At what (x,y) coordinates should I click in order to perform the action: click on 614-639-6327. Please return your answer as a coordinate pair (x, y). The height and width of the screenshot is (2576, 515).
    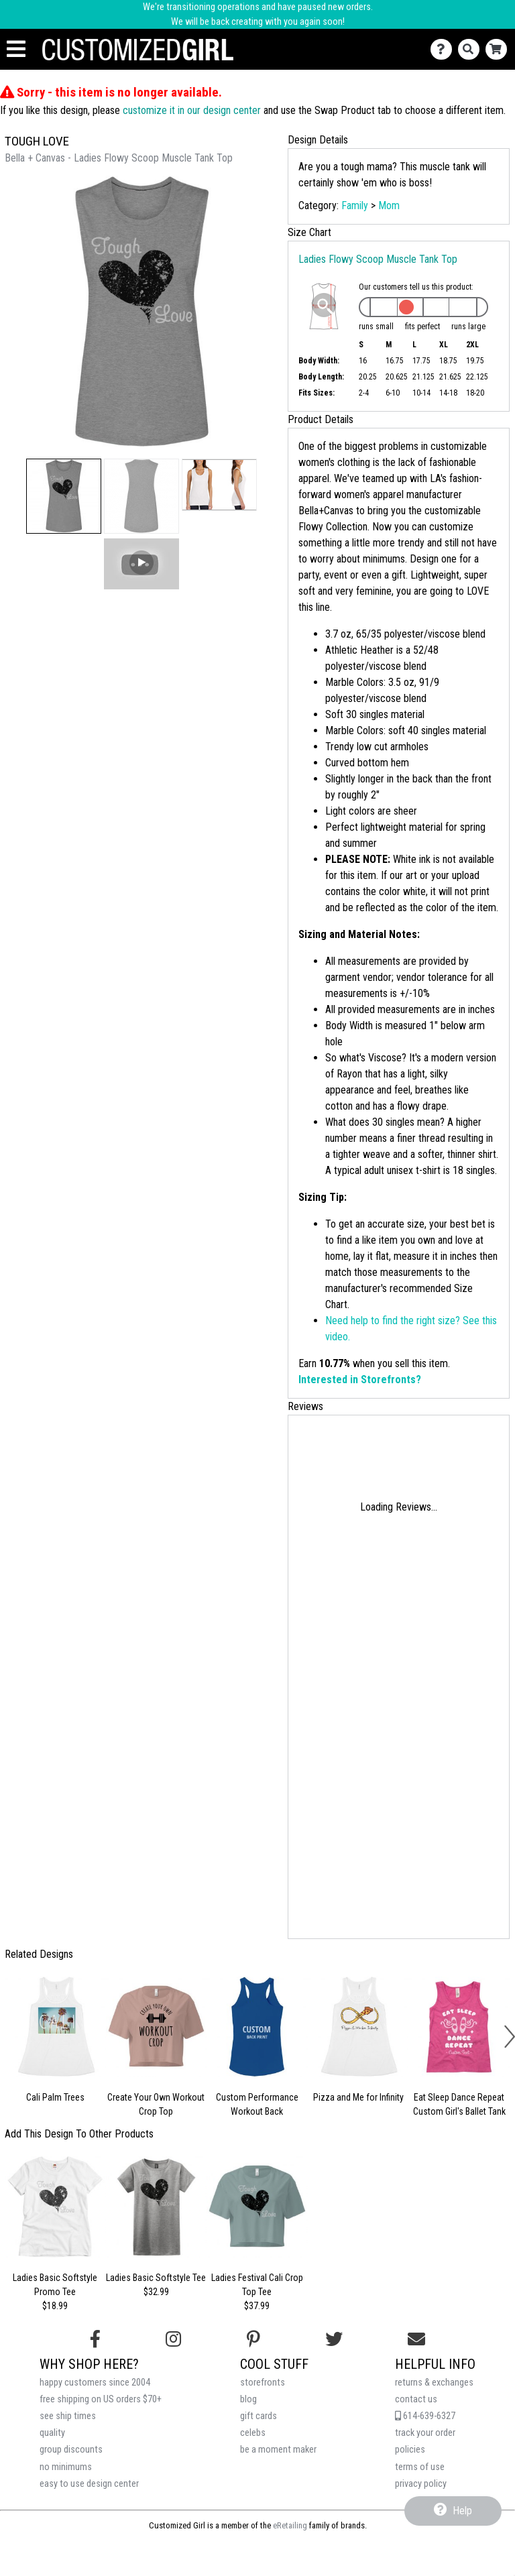
    Looking at the image, I should click on (425, 2416).